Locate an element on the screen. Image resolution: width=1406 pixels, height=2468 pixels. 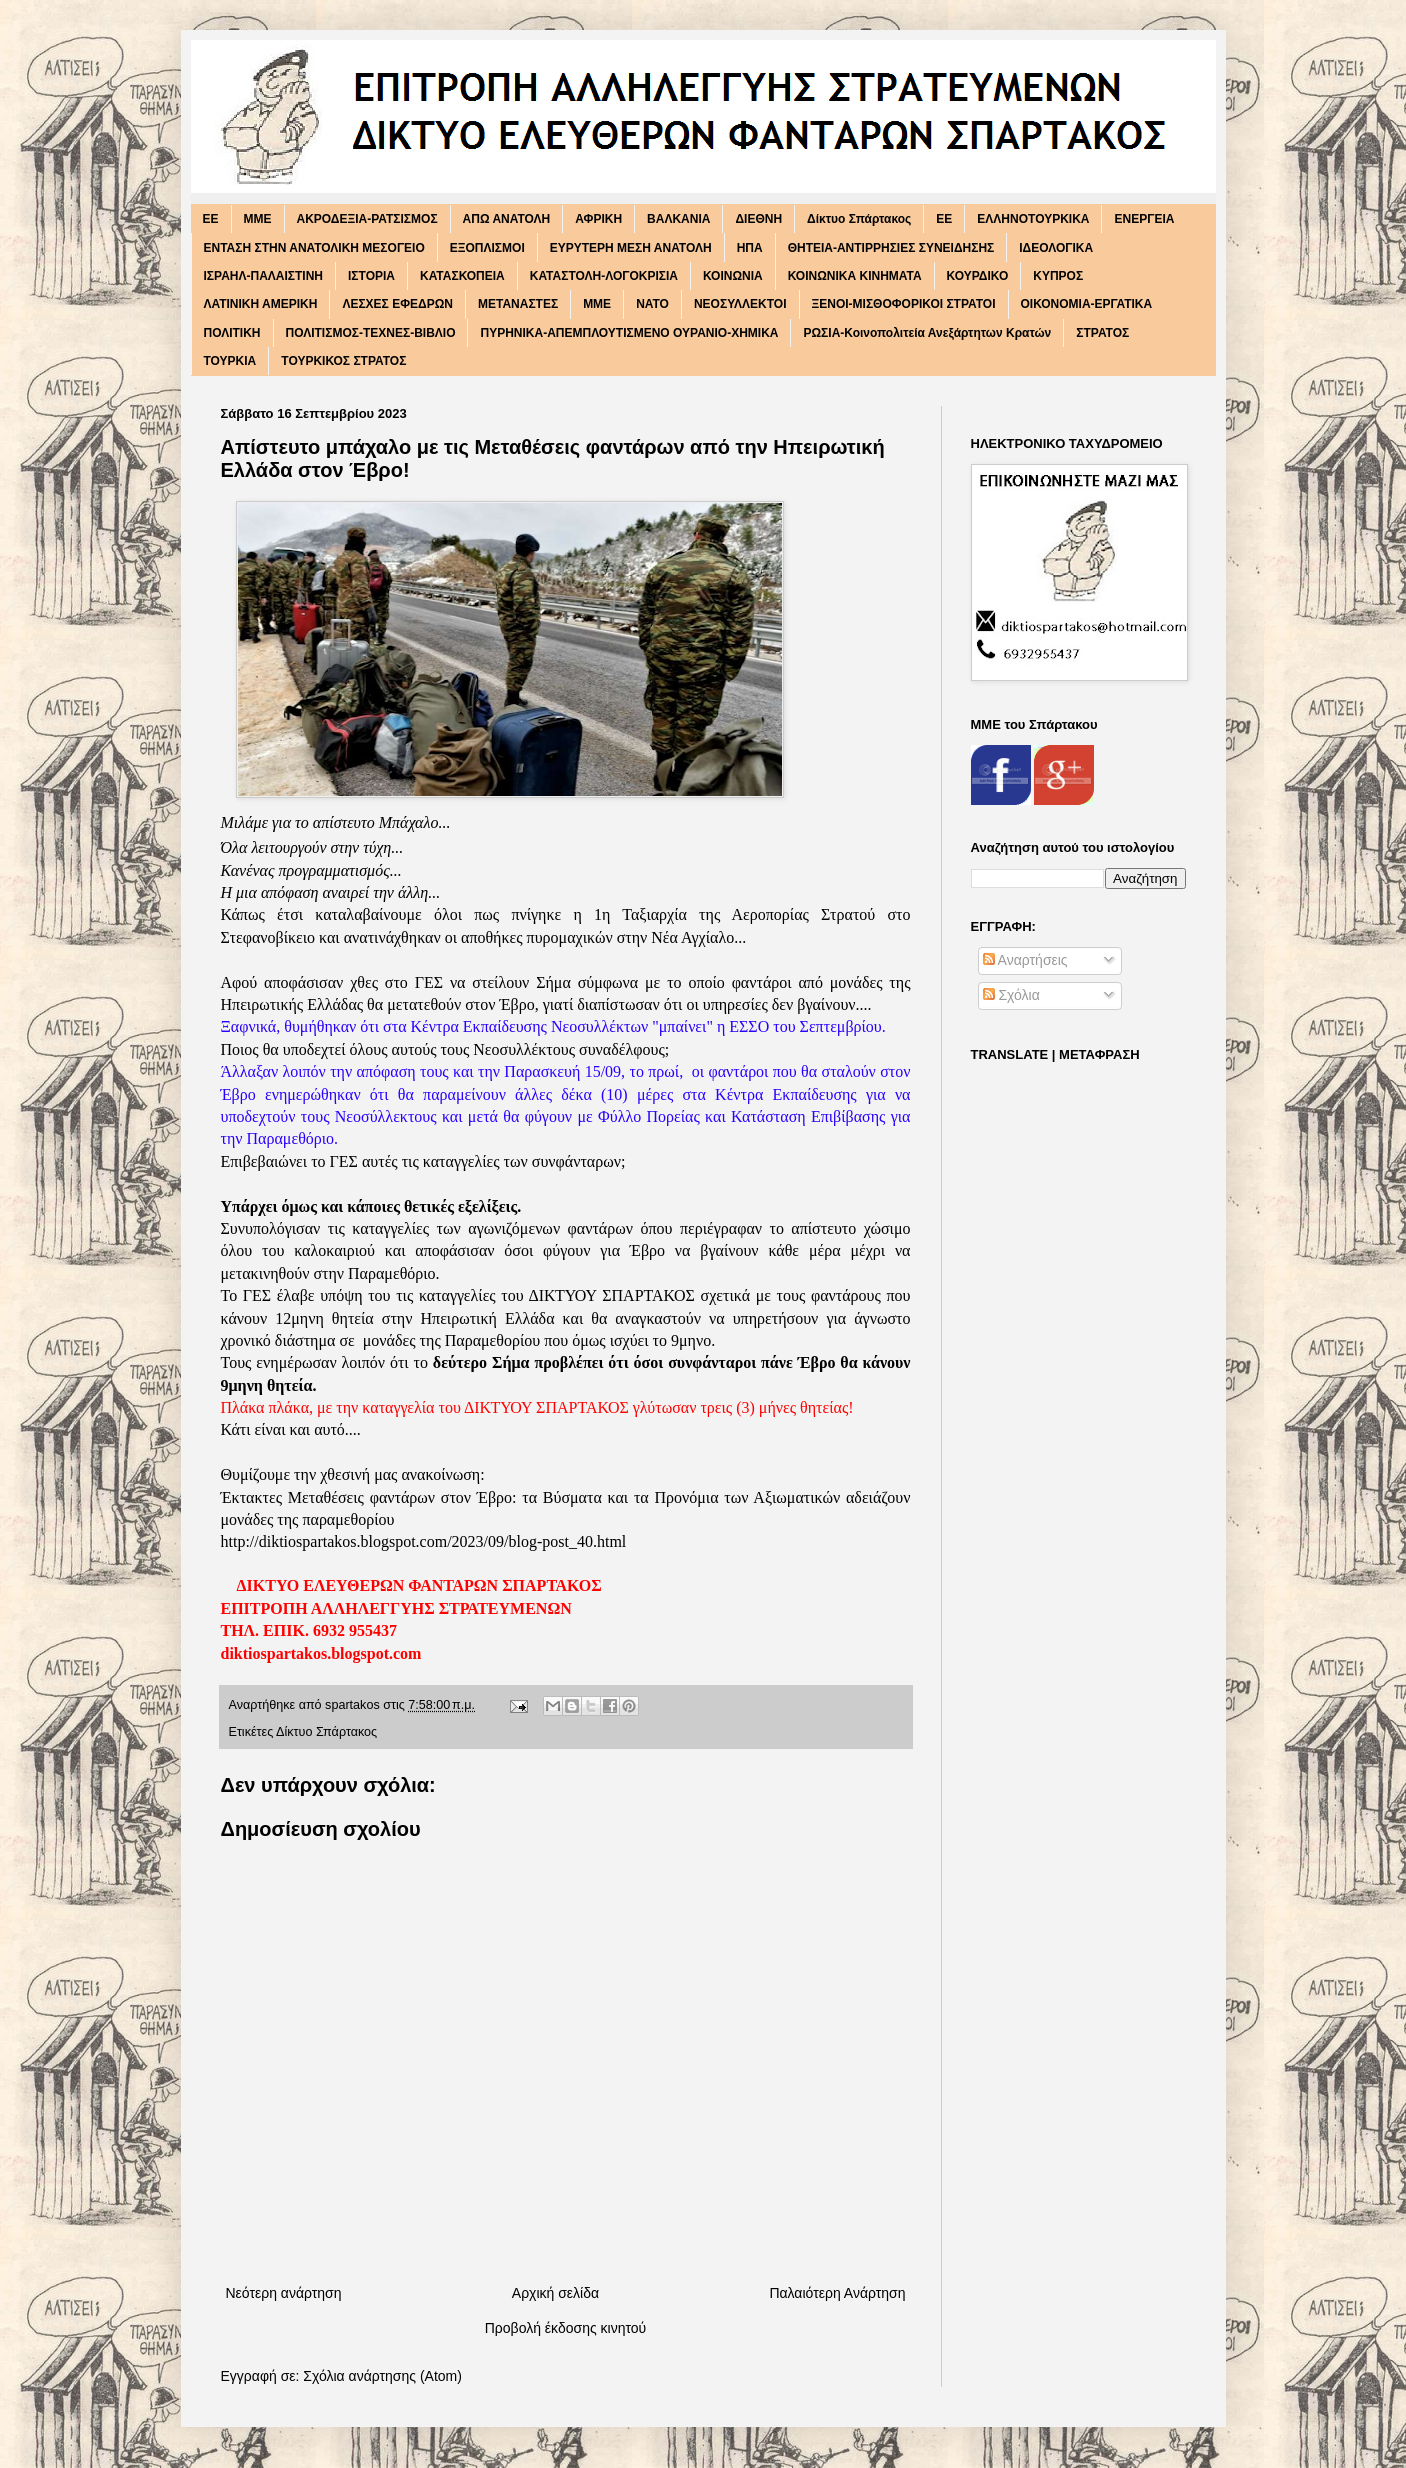
ΘΗΤΕΙΑ-ΑΝΤΙΡΡΗΣΙΕΣ ΣΥΝΕΙΔΗΣΗΣ is located at coordinates (891, 248).